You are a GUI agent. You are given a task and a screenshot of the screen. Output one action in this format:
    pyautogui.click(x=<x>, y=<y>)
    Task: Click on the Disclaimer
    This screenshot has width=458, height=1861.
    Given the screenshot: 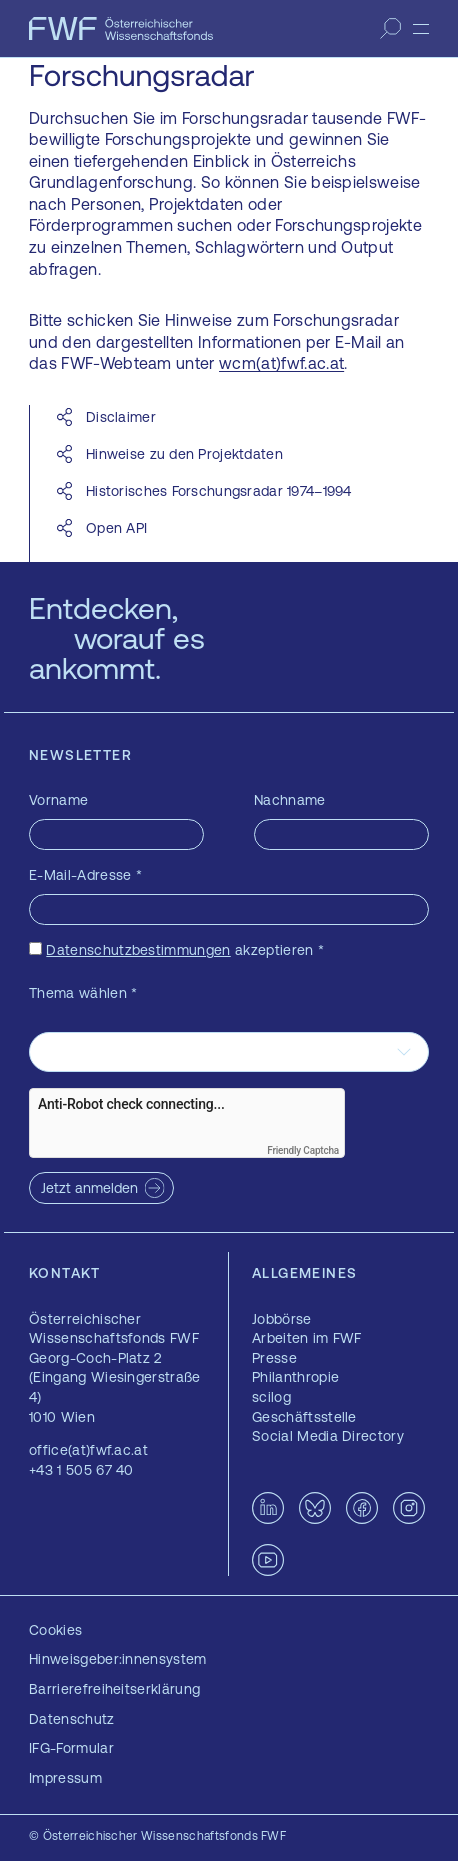 What is the action you would take?
    pyautogui.click(x=123, y=417)
    